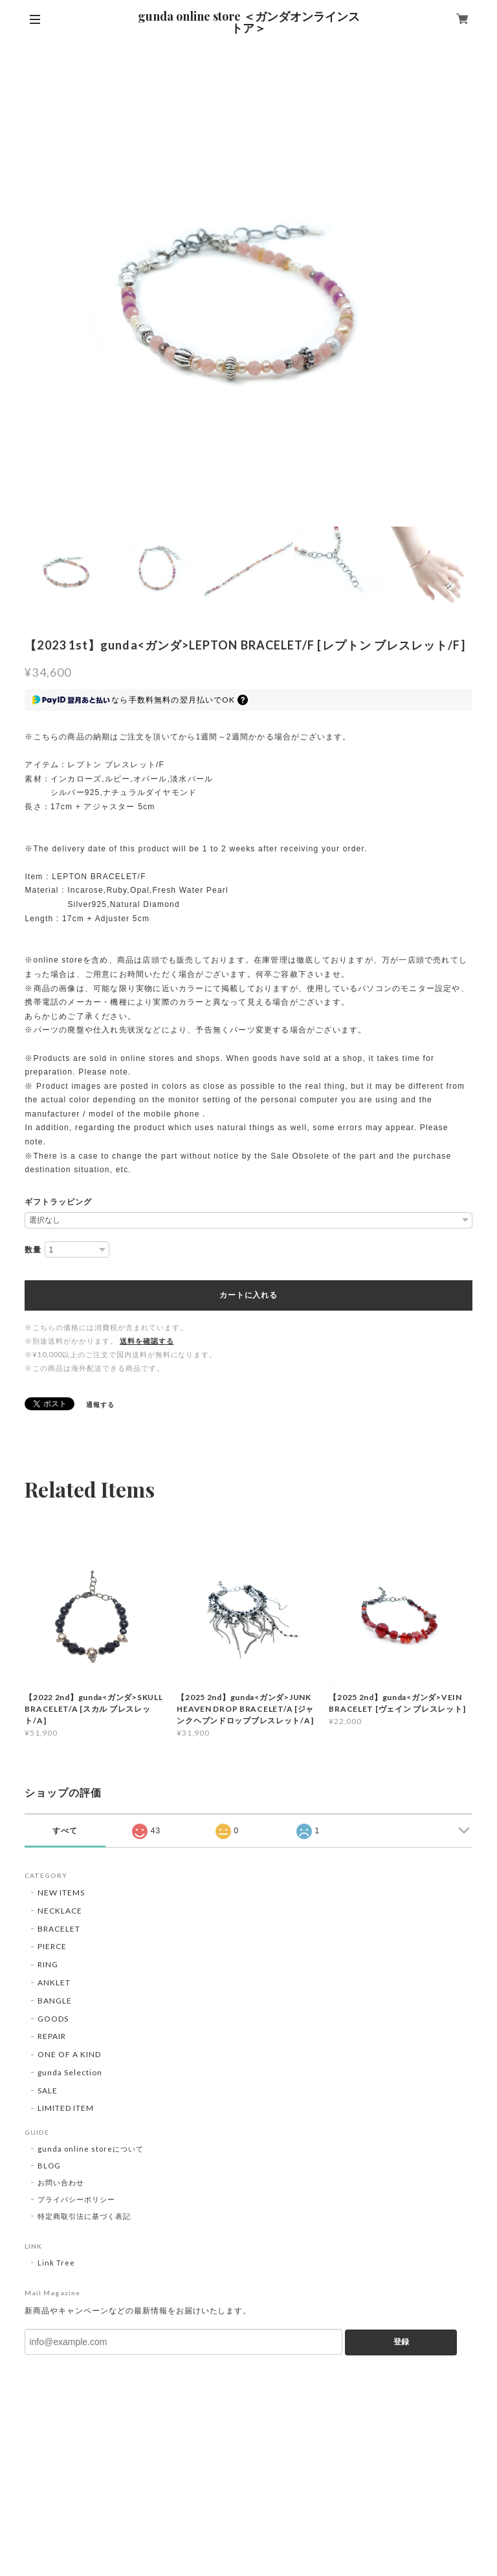 Image resolution: width=497 pixels, height=2576 pixels. What do you see at coordinates (70, 2072) in the screenshot?
I see `gunda Selection` at bounding box center [70, 2072].